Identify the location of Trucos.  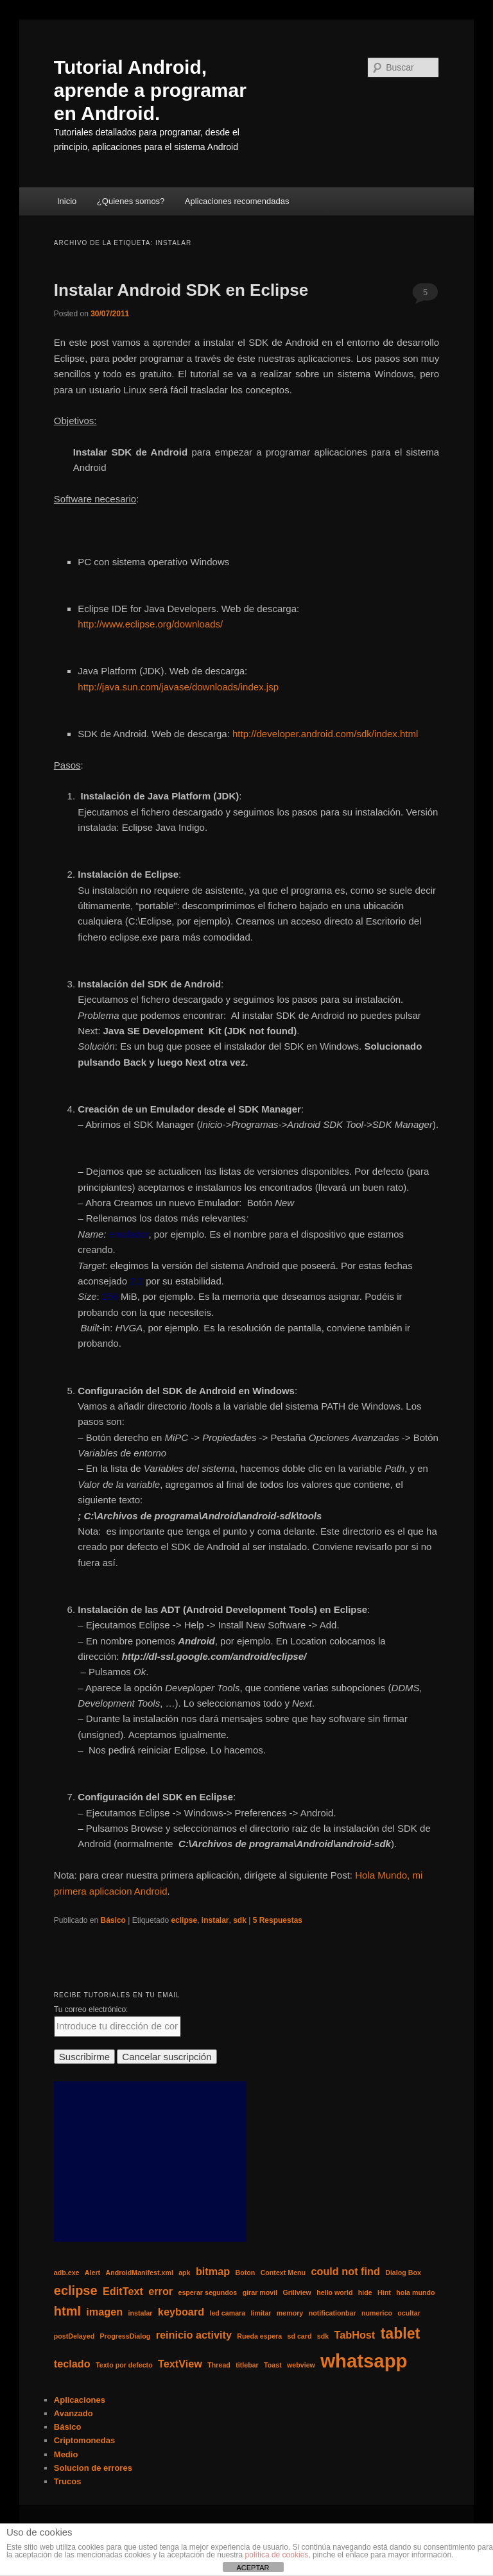
(68, 2481).